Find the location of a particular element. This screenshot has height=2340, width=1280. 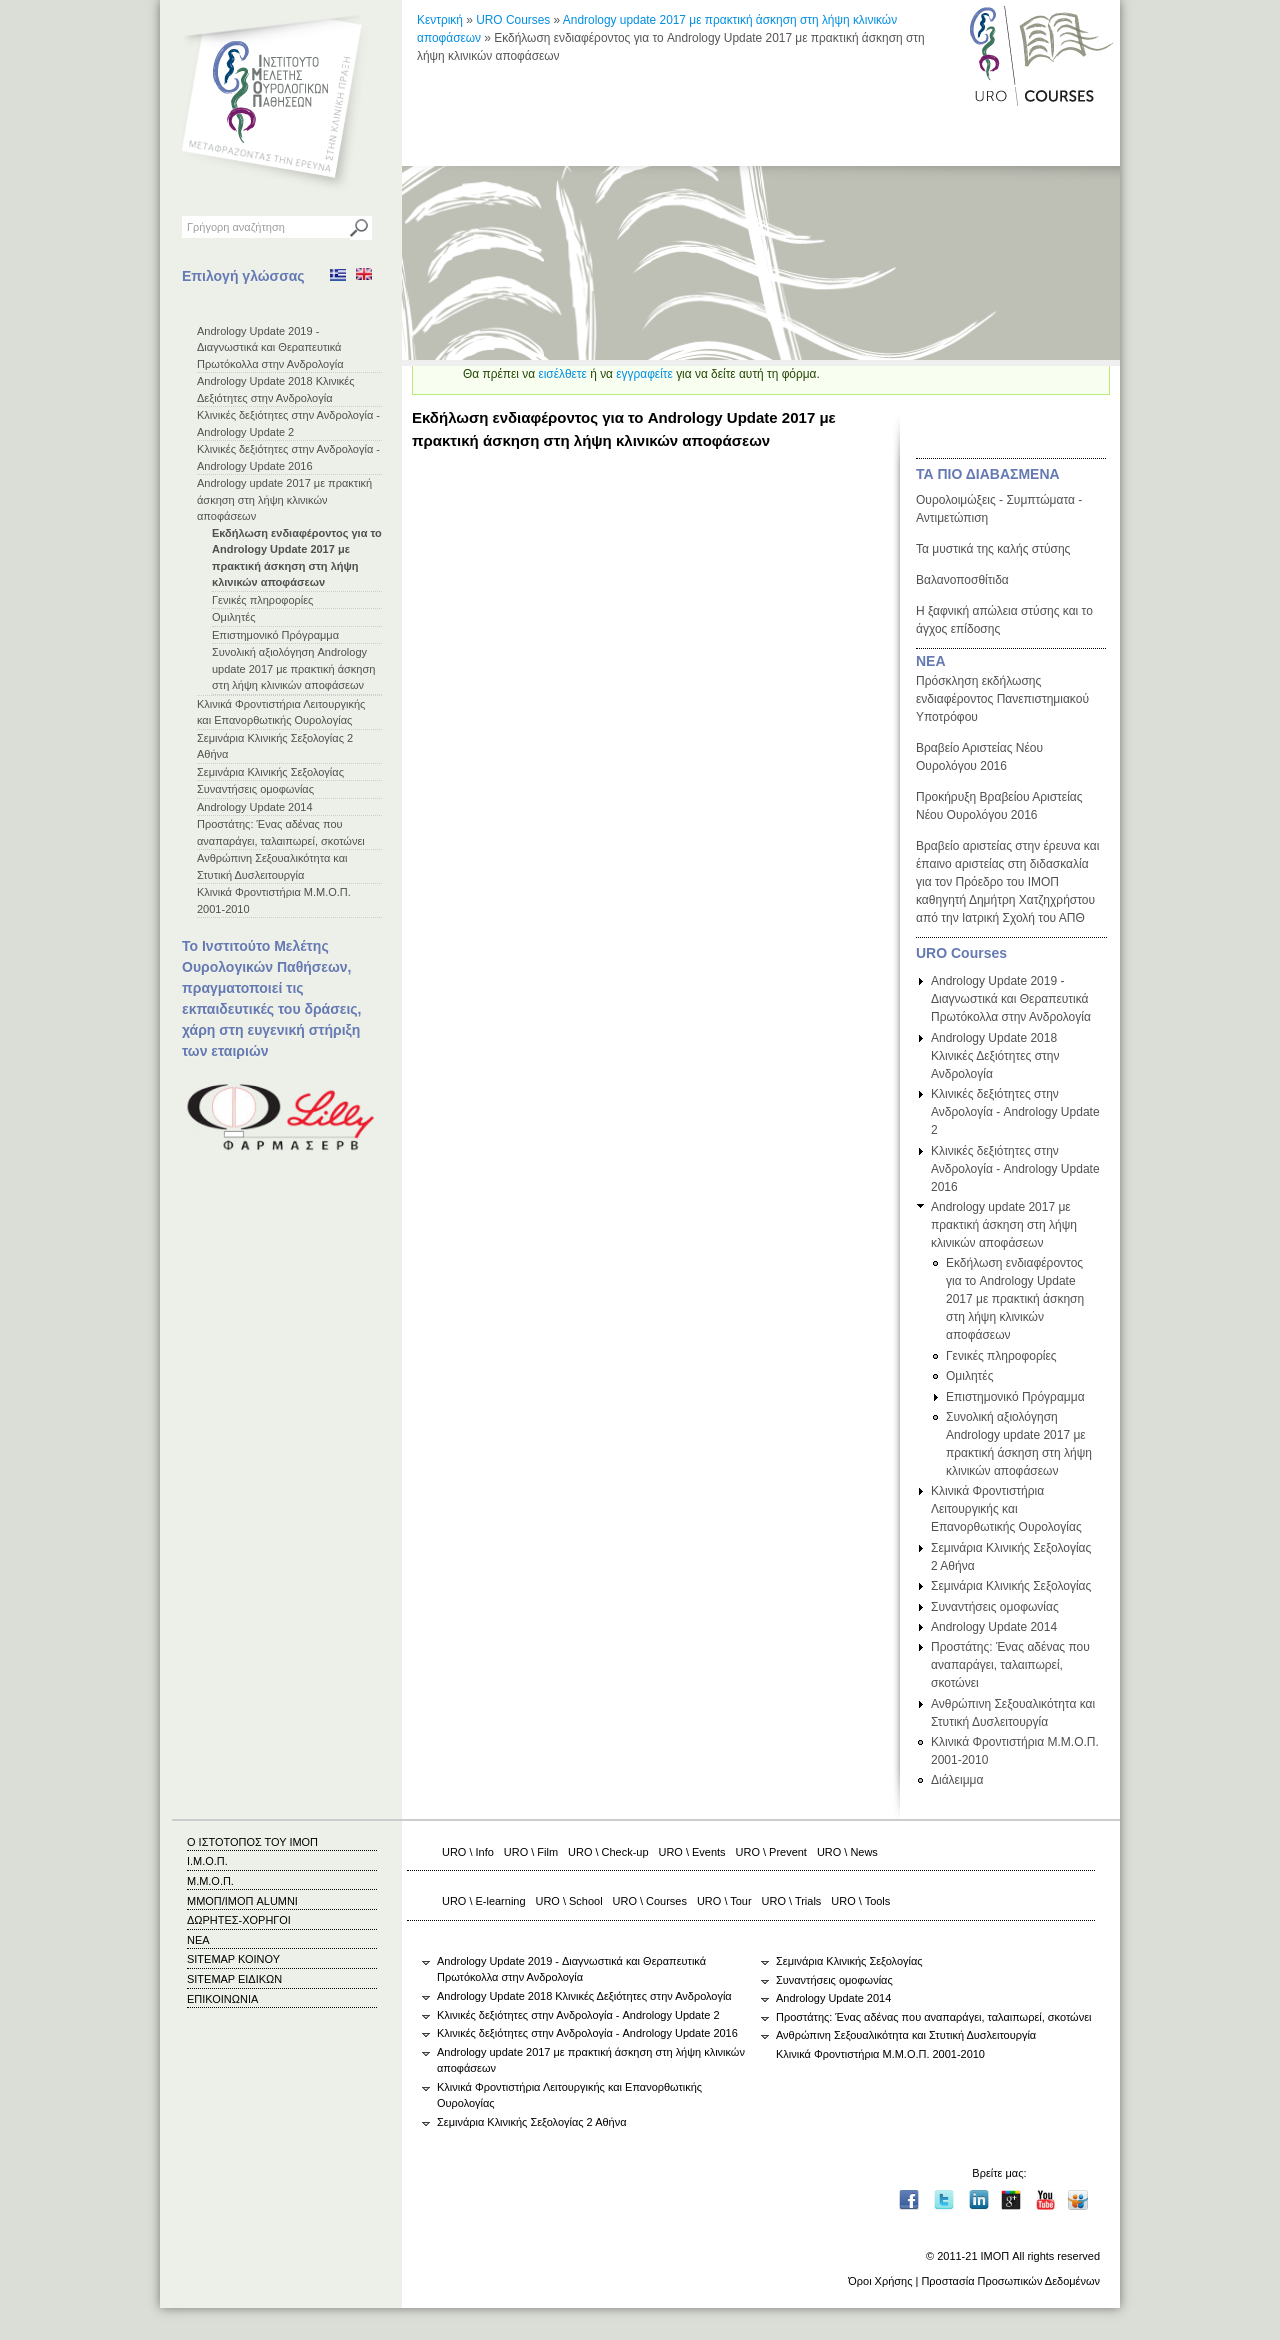

URO \ Tour is located at coordinates (724, 1901).